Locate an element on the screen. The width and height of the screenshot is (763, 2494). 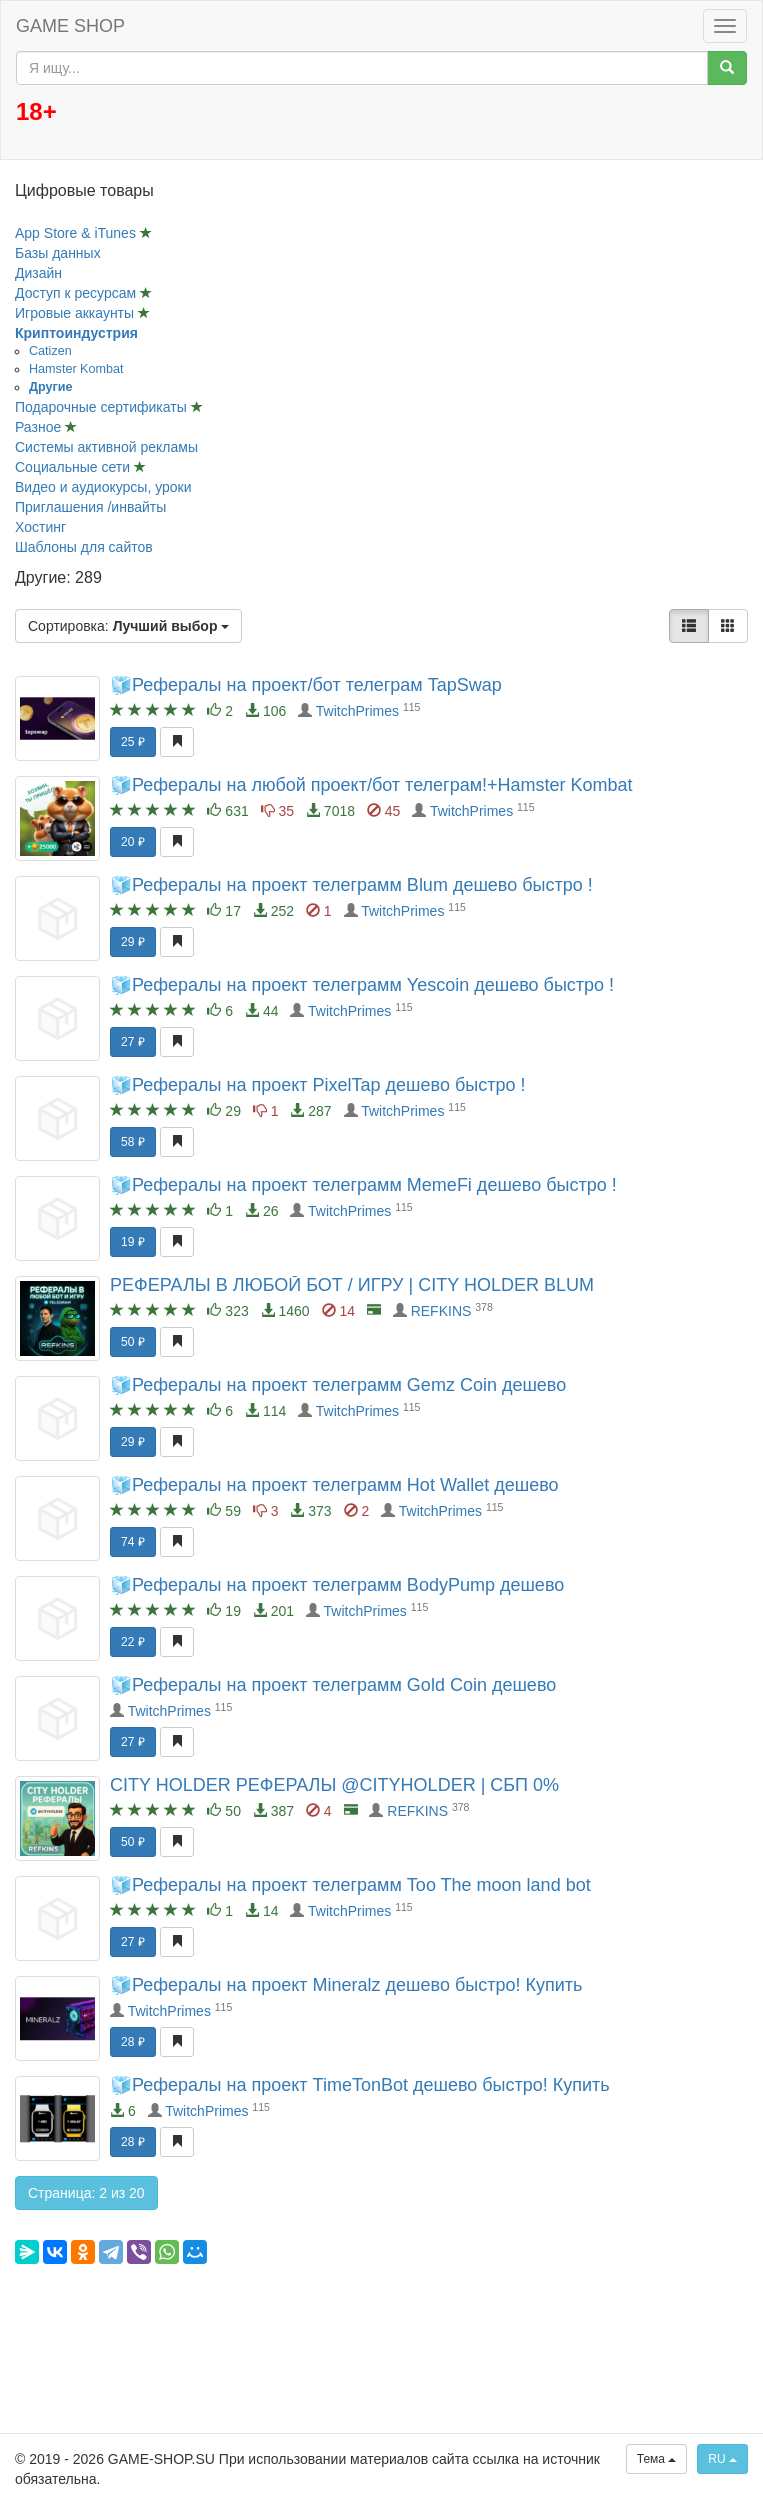
🧊Рефералы на проект телеграмм Too The moon land bot is located at coordinates (350, 1885).